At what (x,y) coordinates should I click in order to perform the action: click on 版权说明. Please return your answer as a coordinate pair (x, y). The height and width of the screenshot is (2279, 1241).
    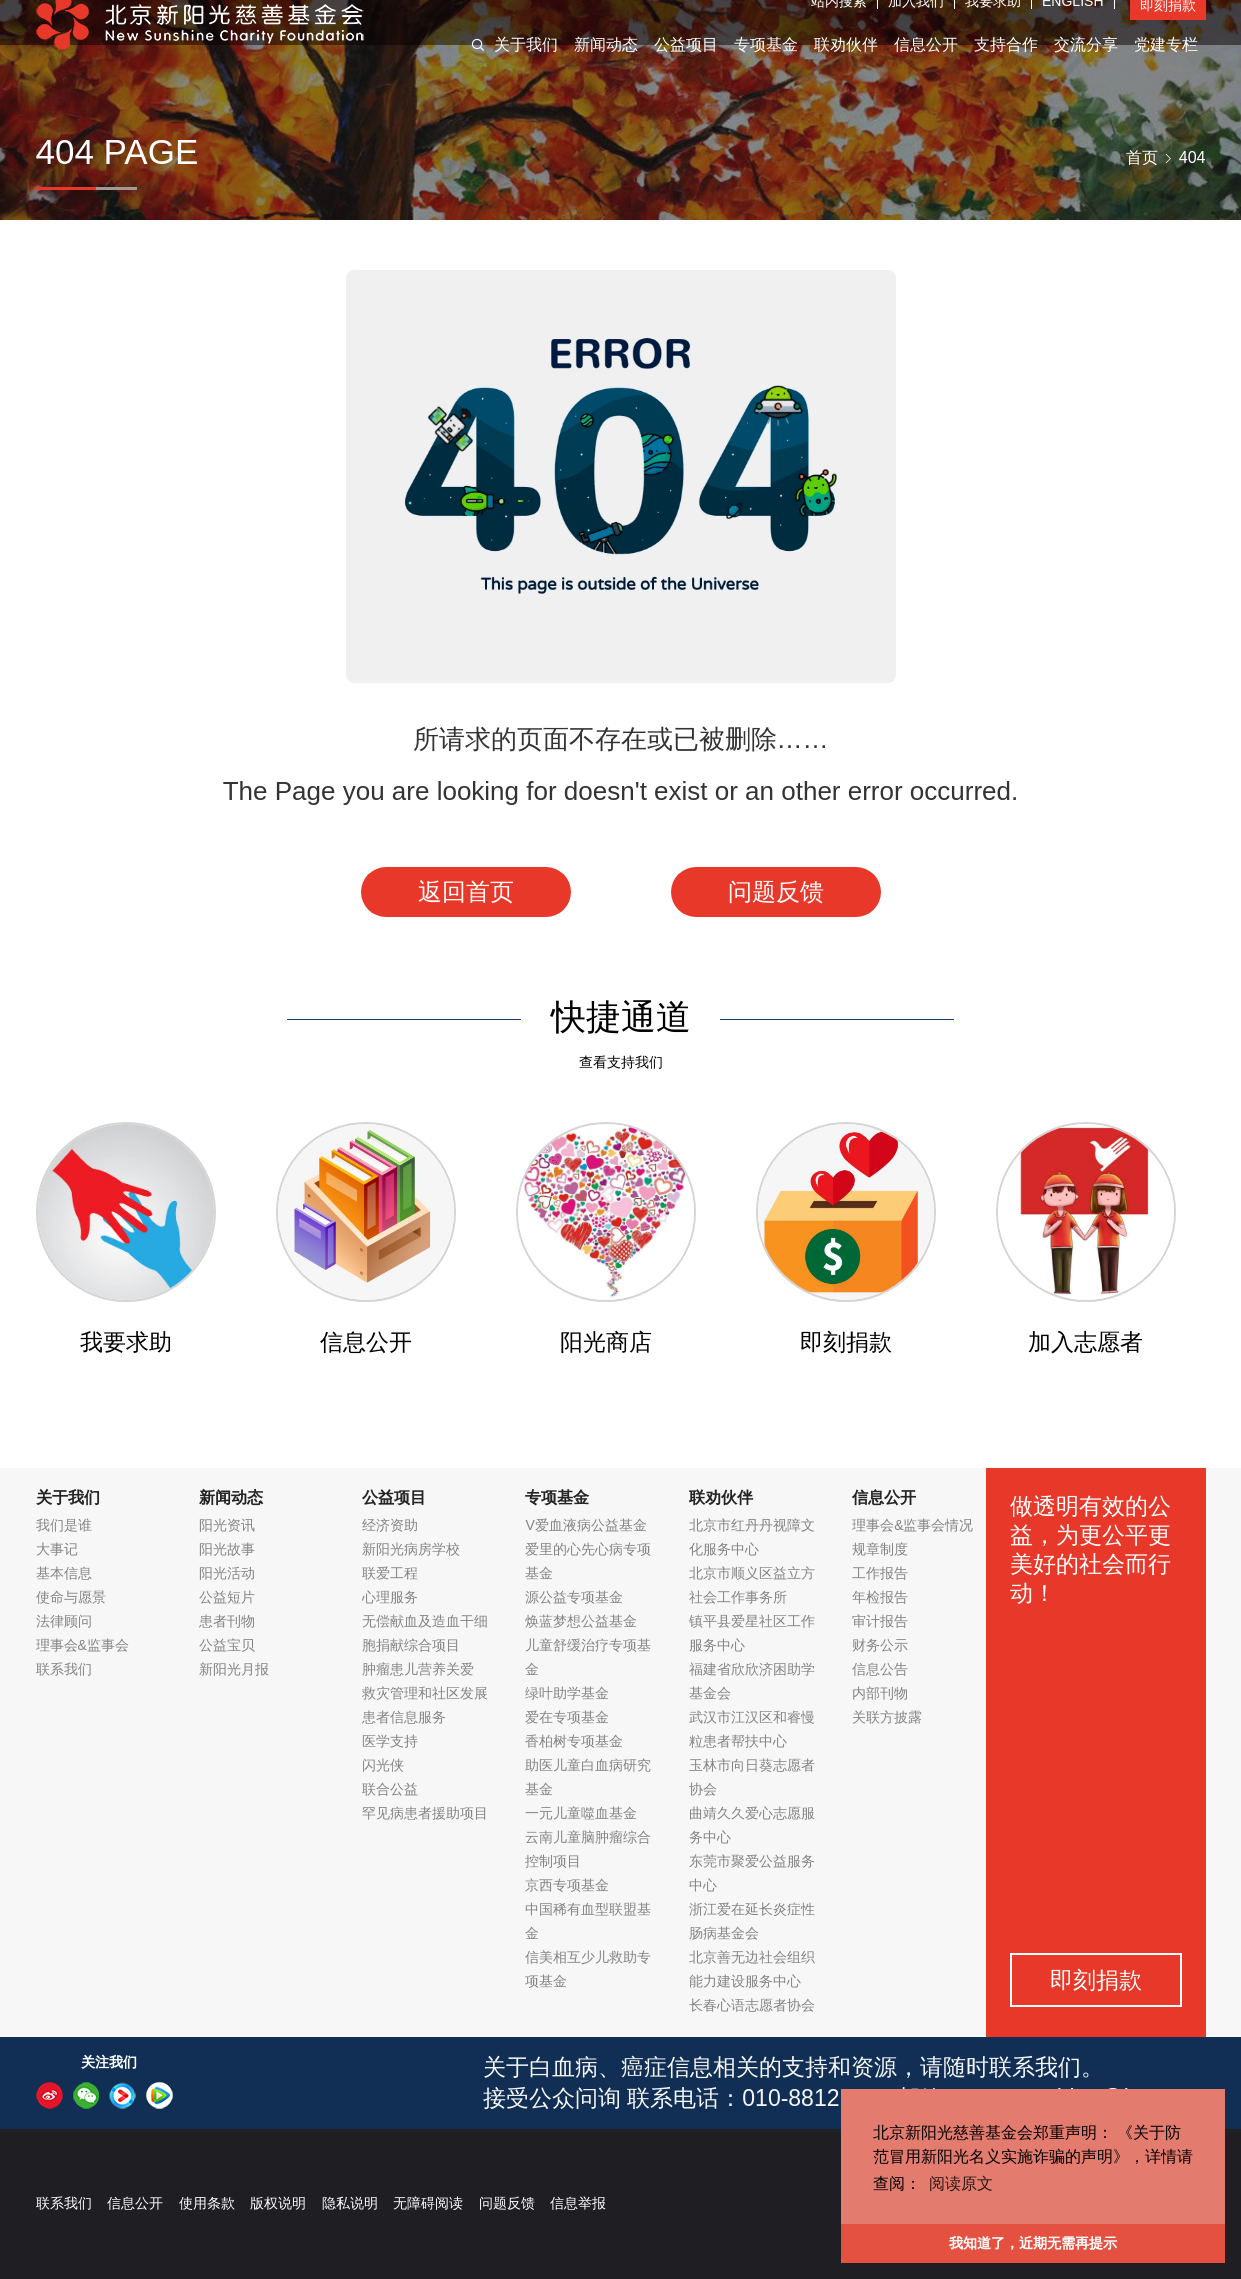
    Looking at the image, I should click on (278, 2203).